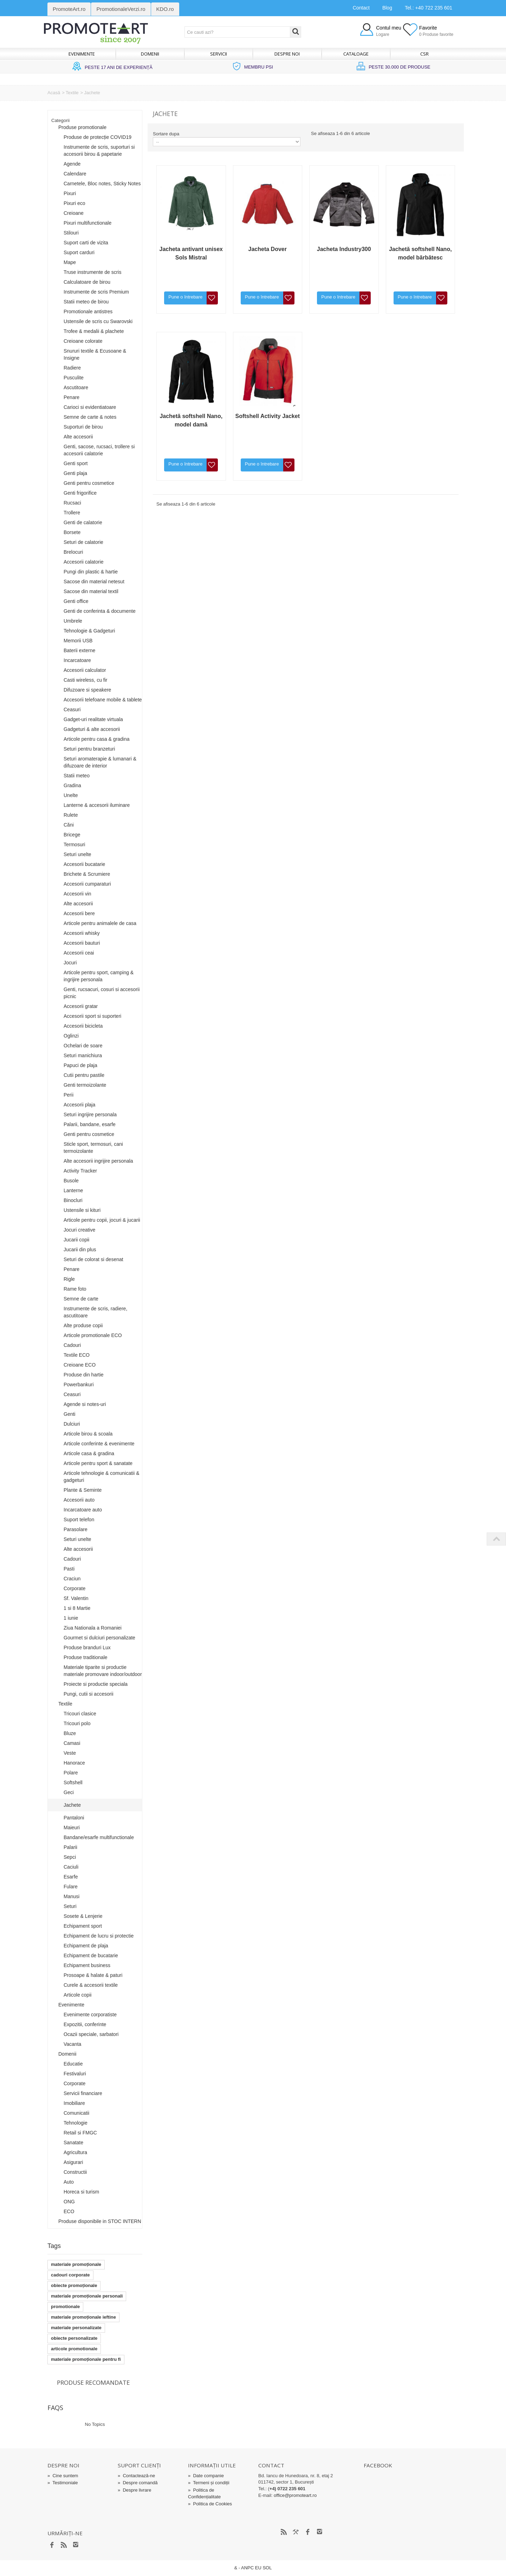 This screenshot has width=506, height=2576. Describe the element at coordinates (76, 387) in the screenshot. I see `Ascutitoare` at that location.